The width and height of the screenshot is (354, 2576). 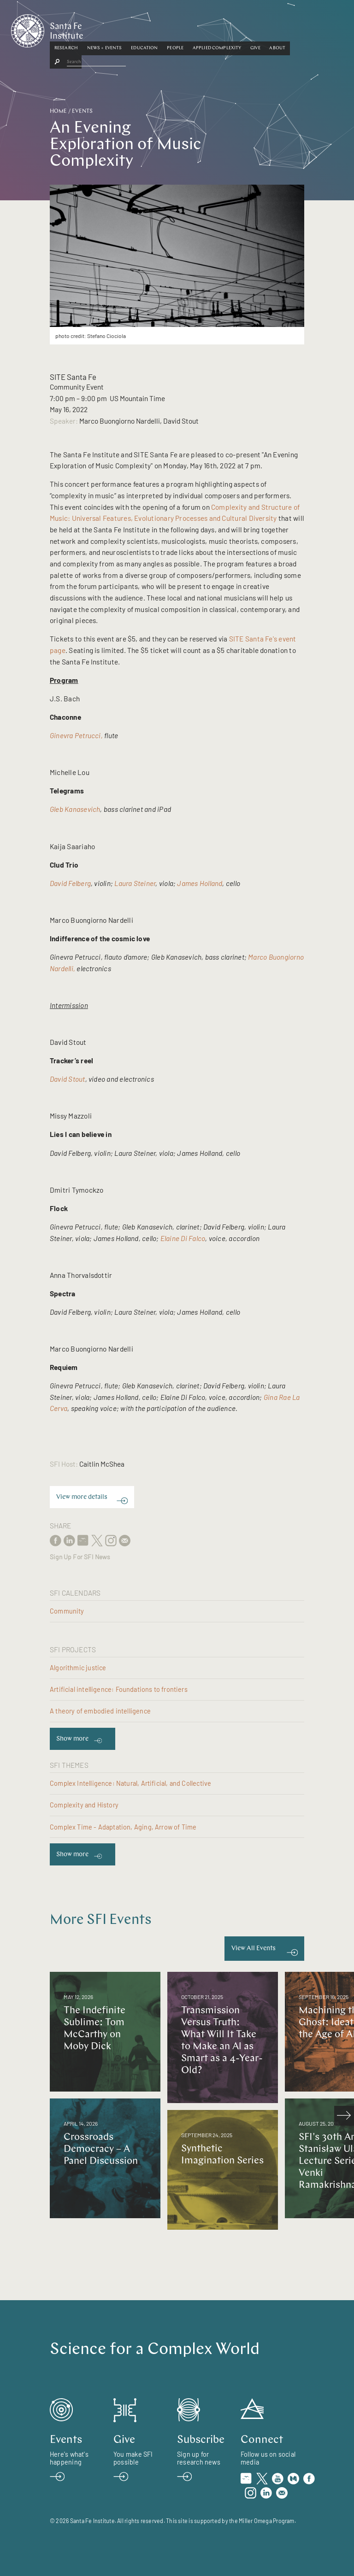 What do you see at coordinates (82, 111) in the screenshot?
I see `Events` at bounding box center [82, 111].